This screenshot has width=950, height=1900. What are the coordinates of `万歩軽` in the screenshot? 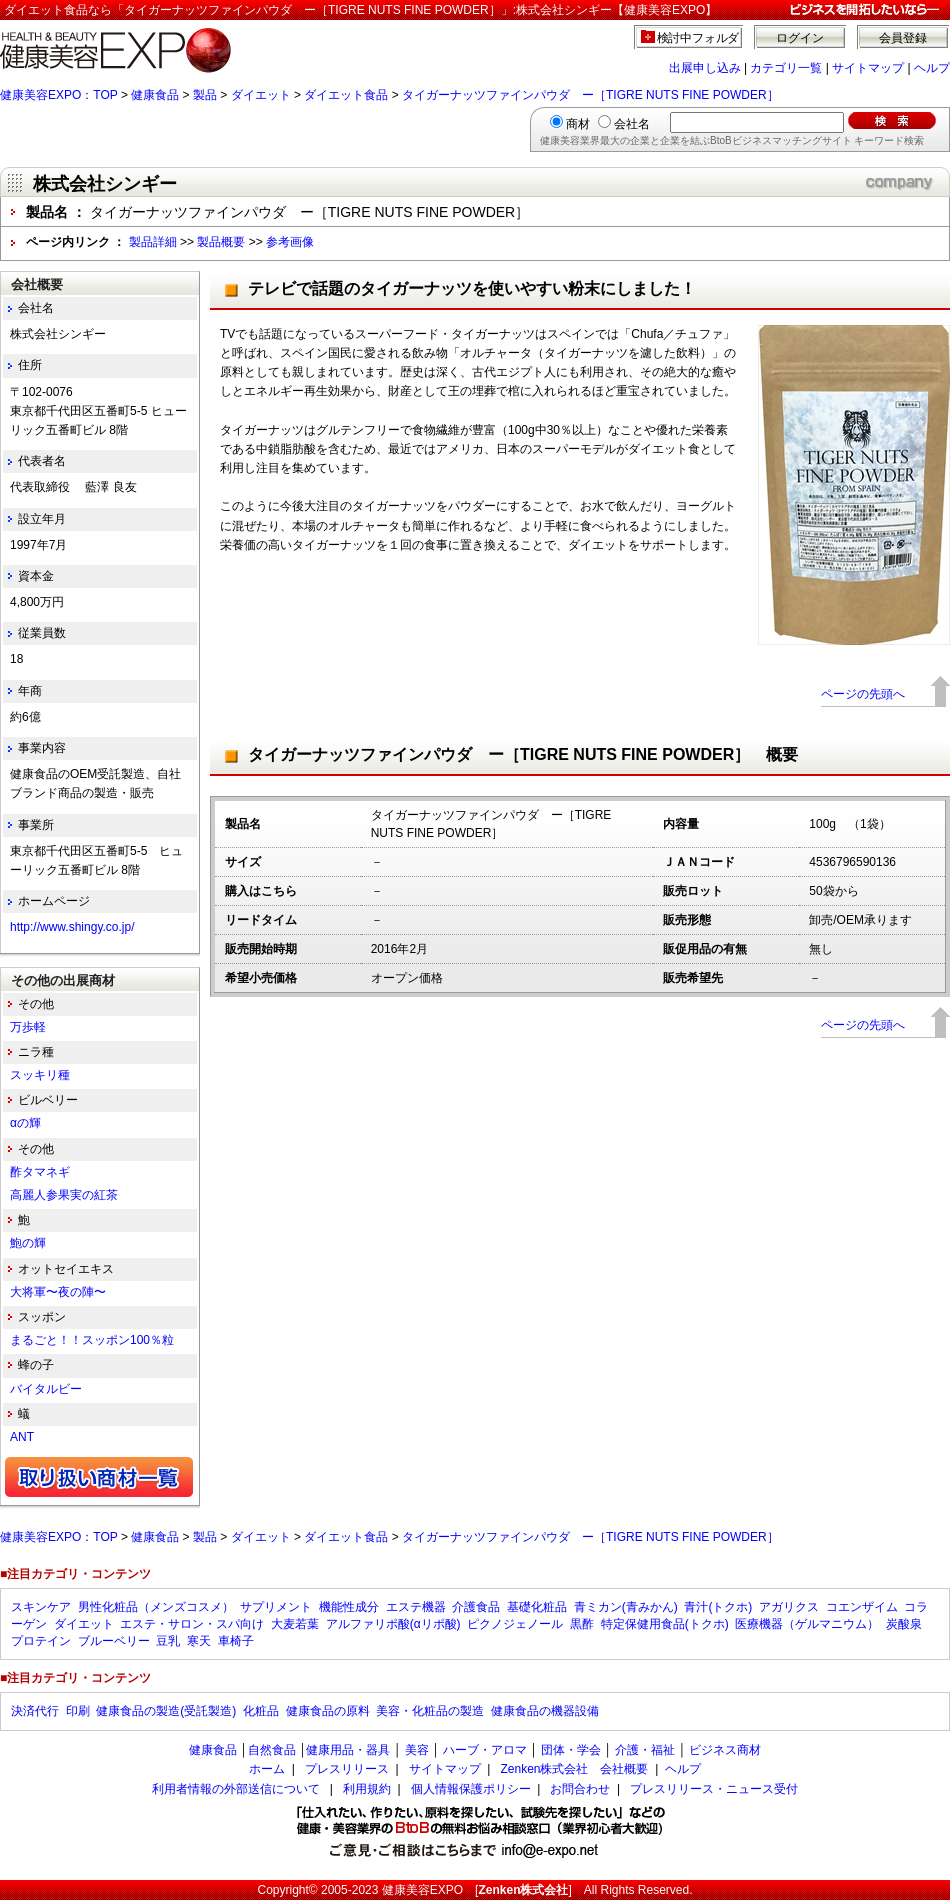 It's located at (28, 1027).